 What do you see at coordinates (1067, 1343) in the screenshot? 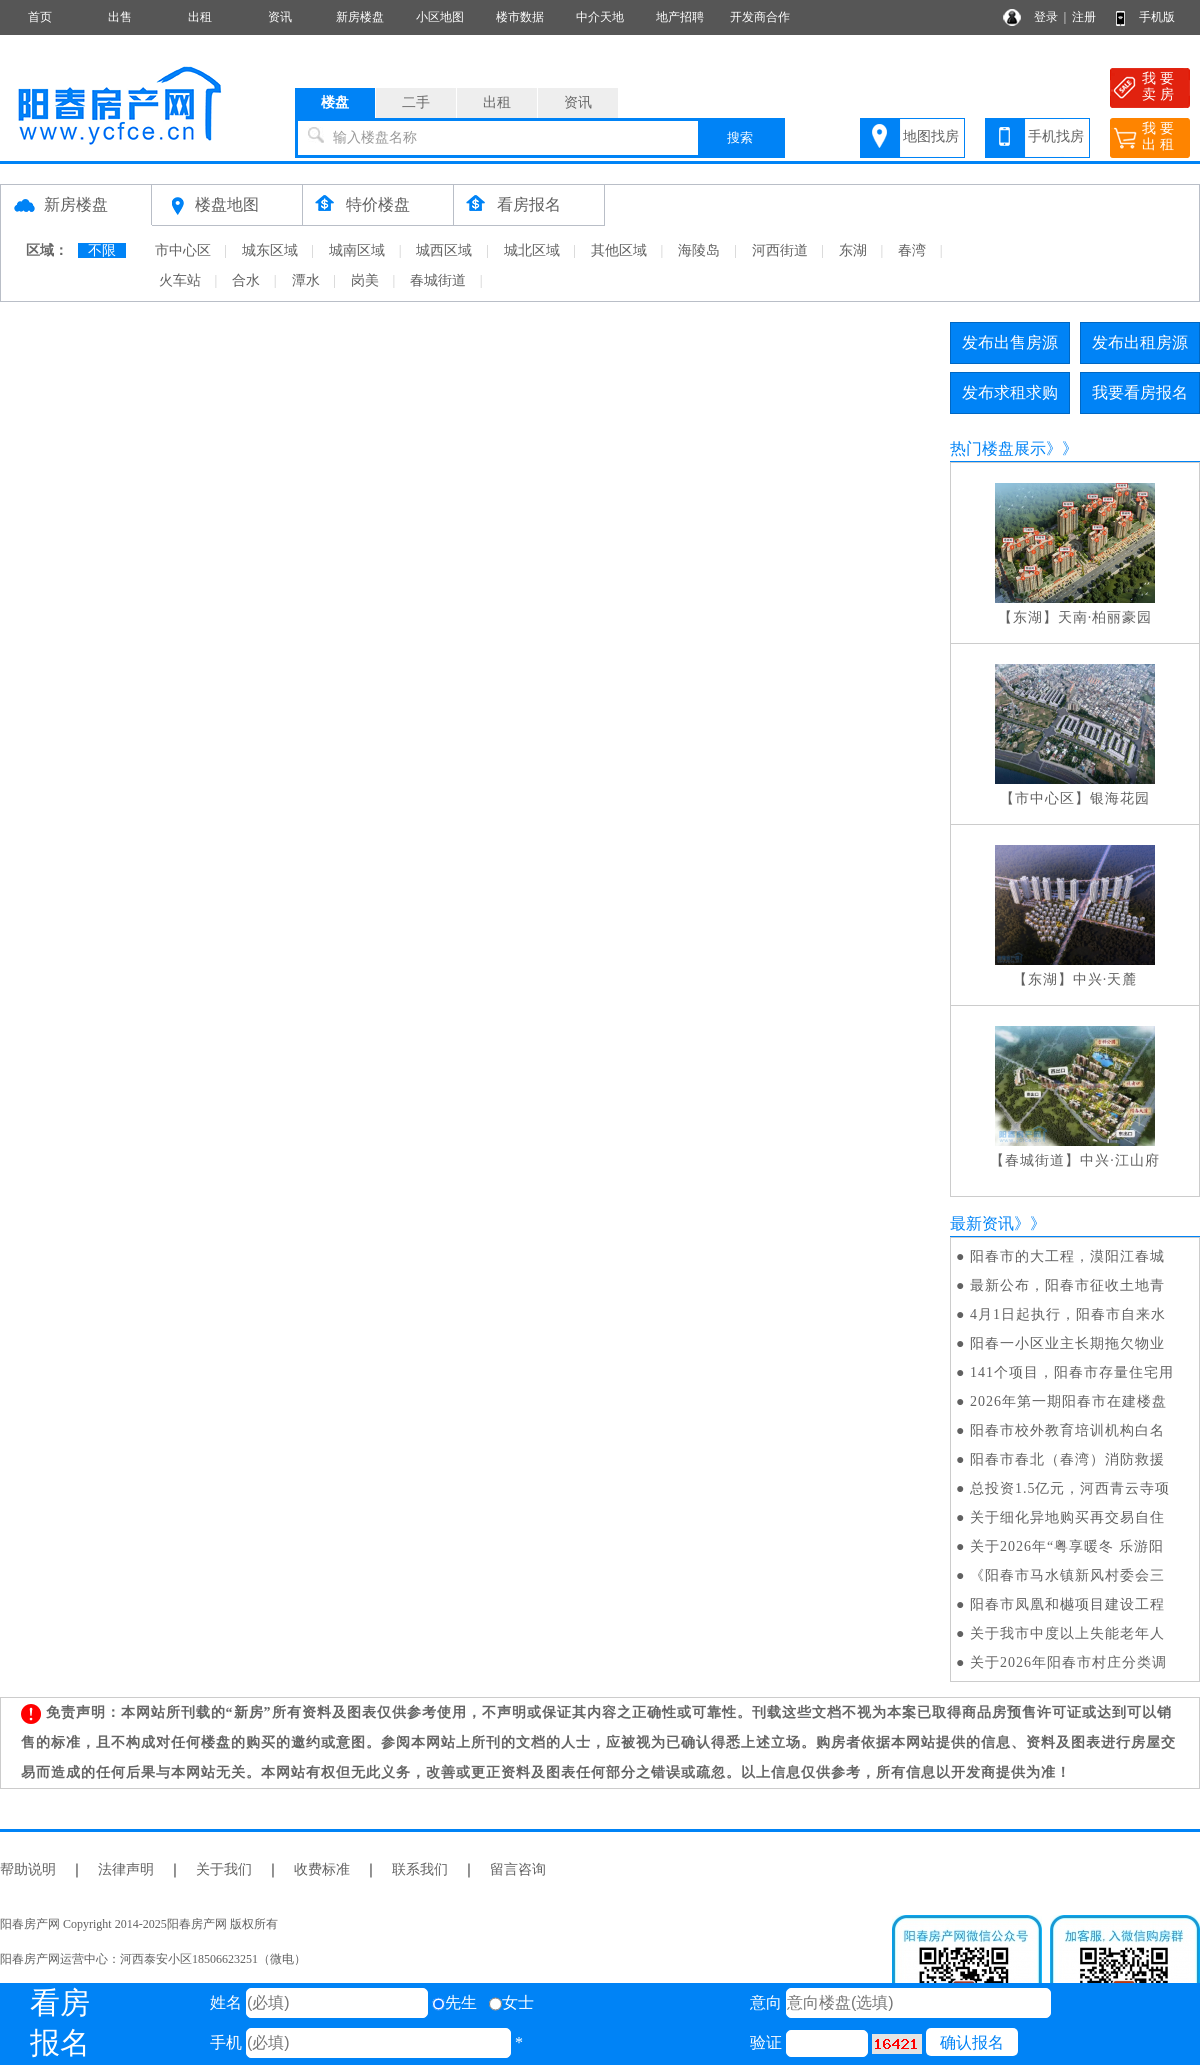
I see `阳春一小区业主长期拖欠物业` at bounding box center [1067, 1343].